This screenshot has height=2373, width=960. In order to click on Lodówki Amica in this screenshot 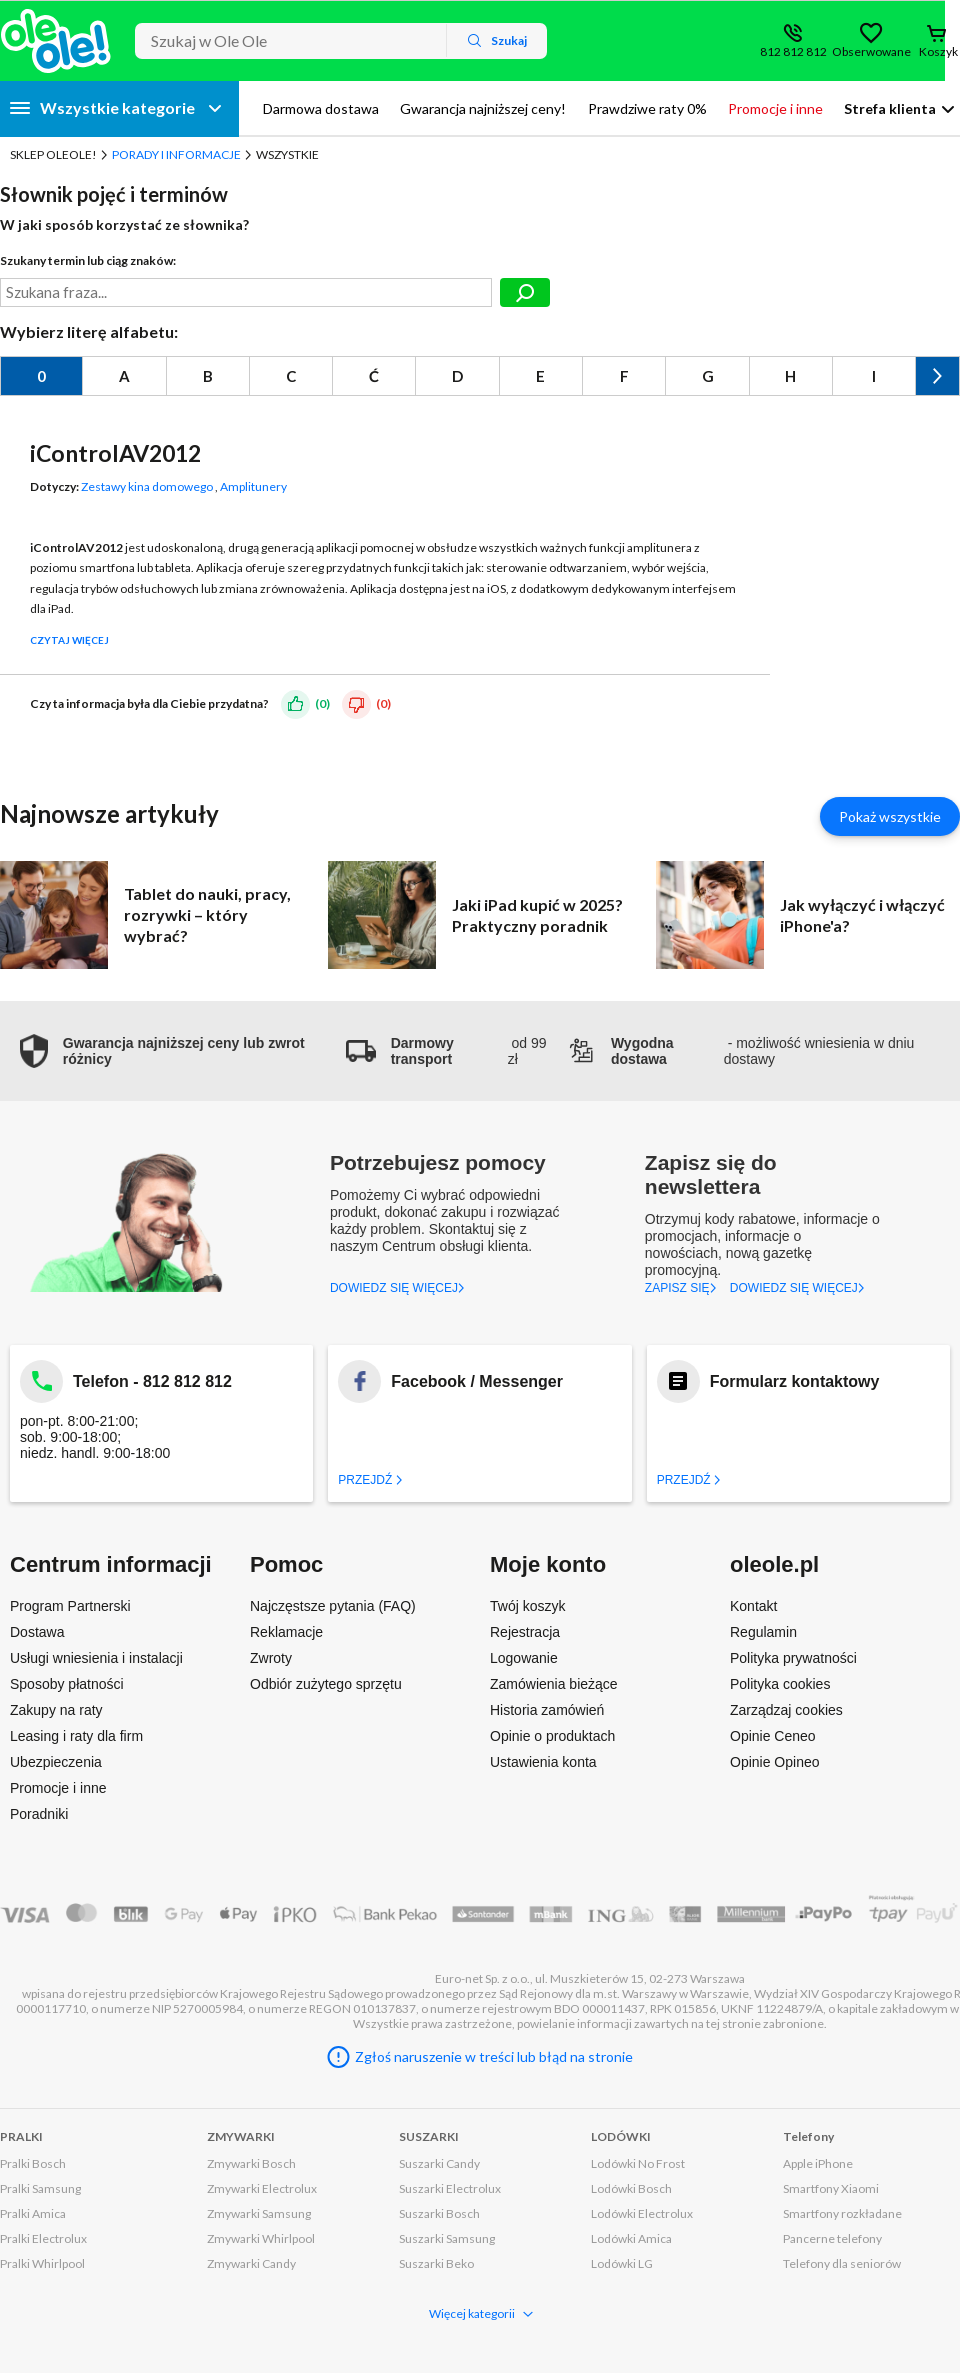, I will do `click(631, 2238)`.